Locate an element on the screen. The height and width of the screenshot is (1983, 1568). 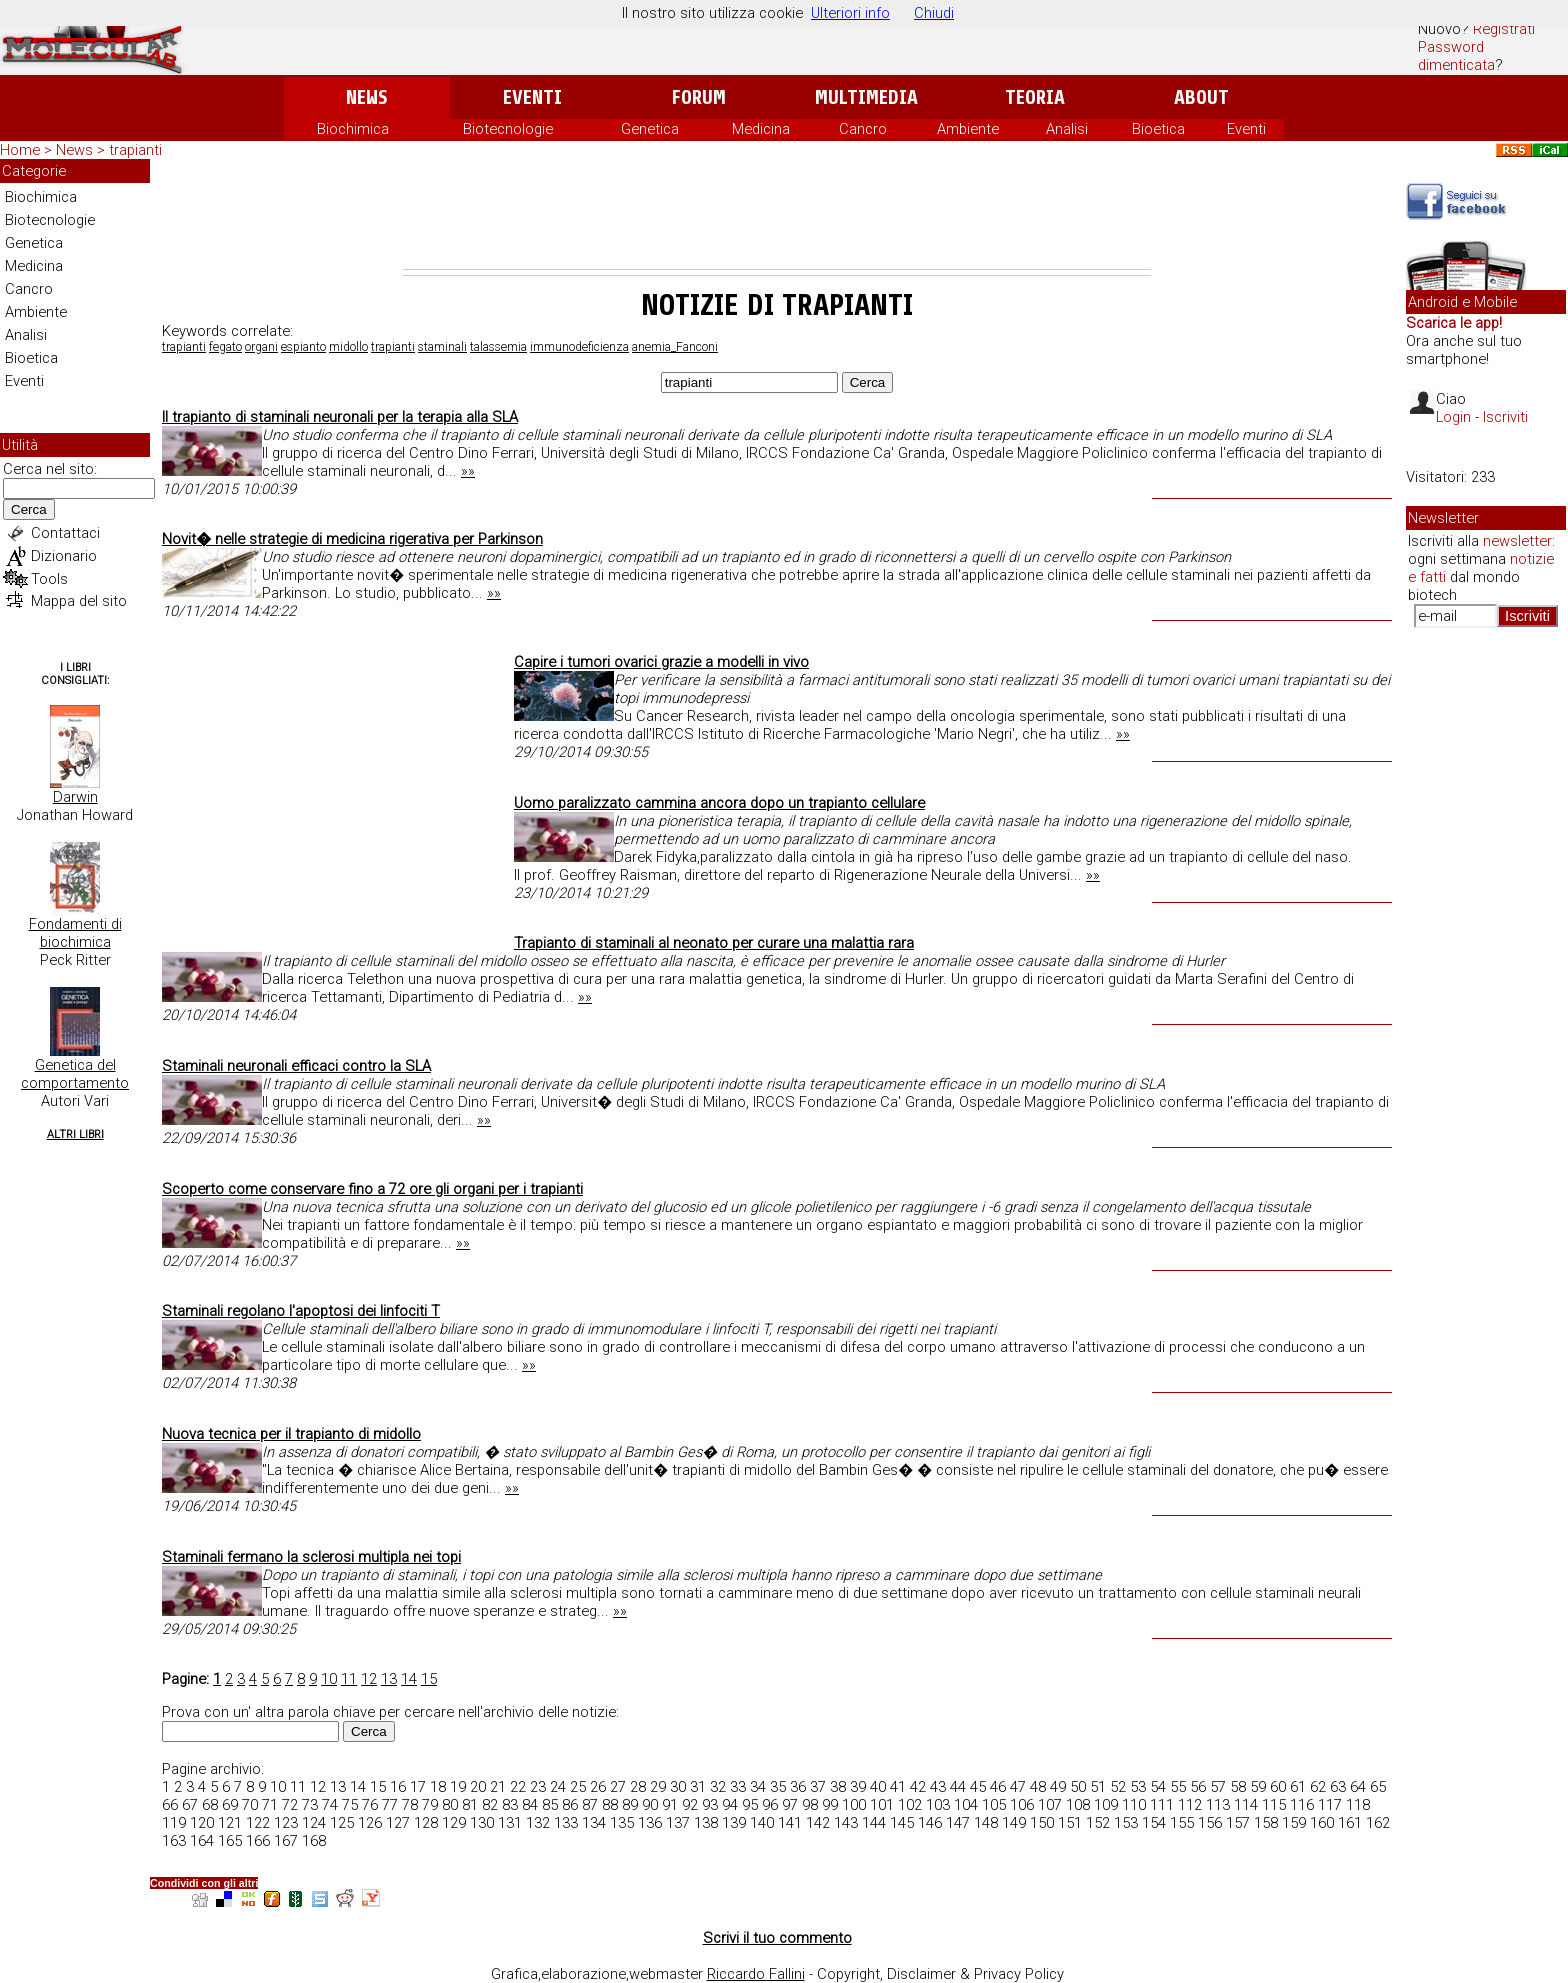
151 is located at coordinates (1070, 1823).